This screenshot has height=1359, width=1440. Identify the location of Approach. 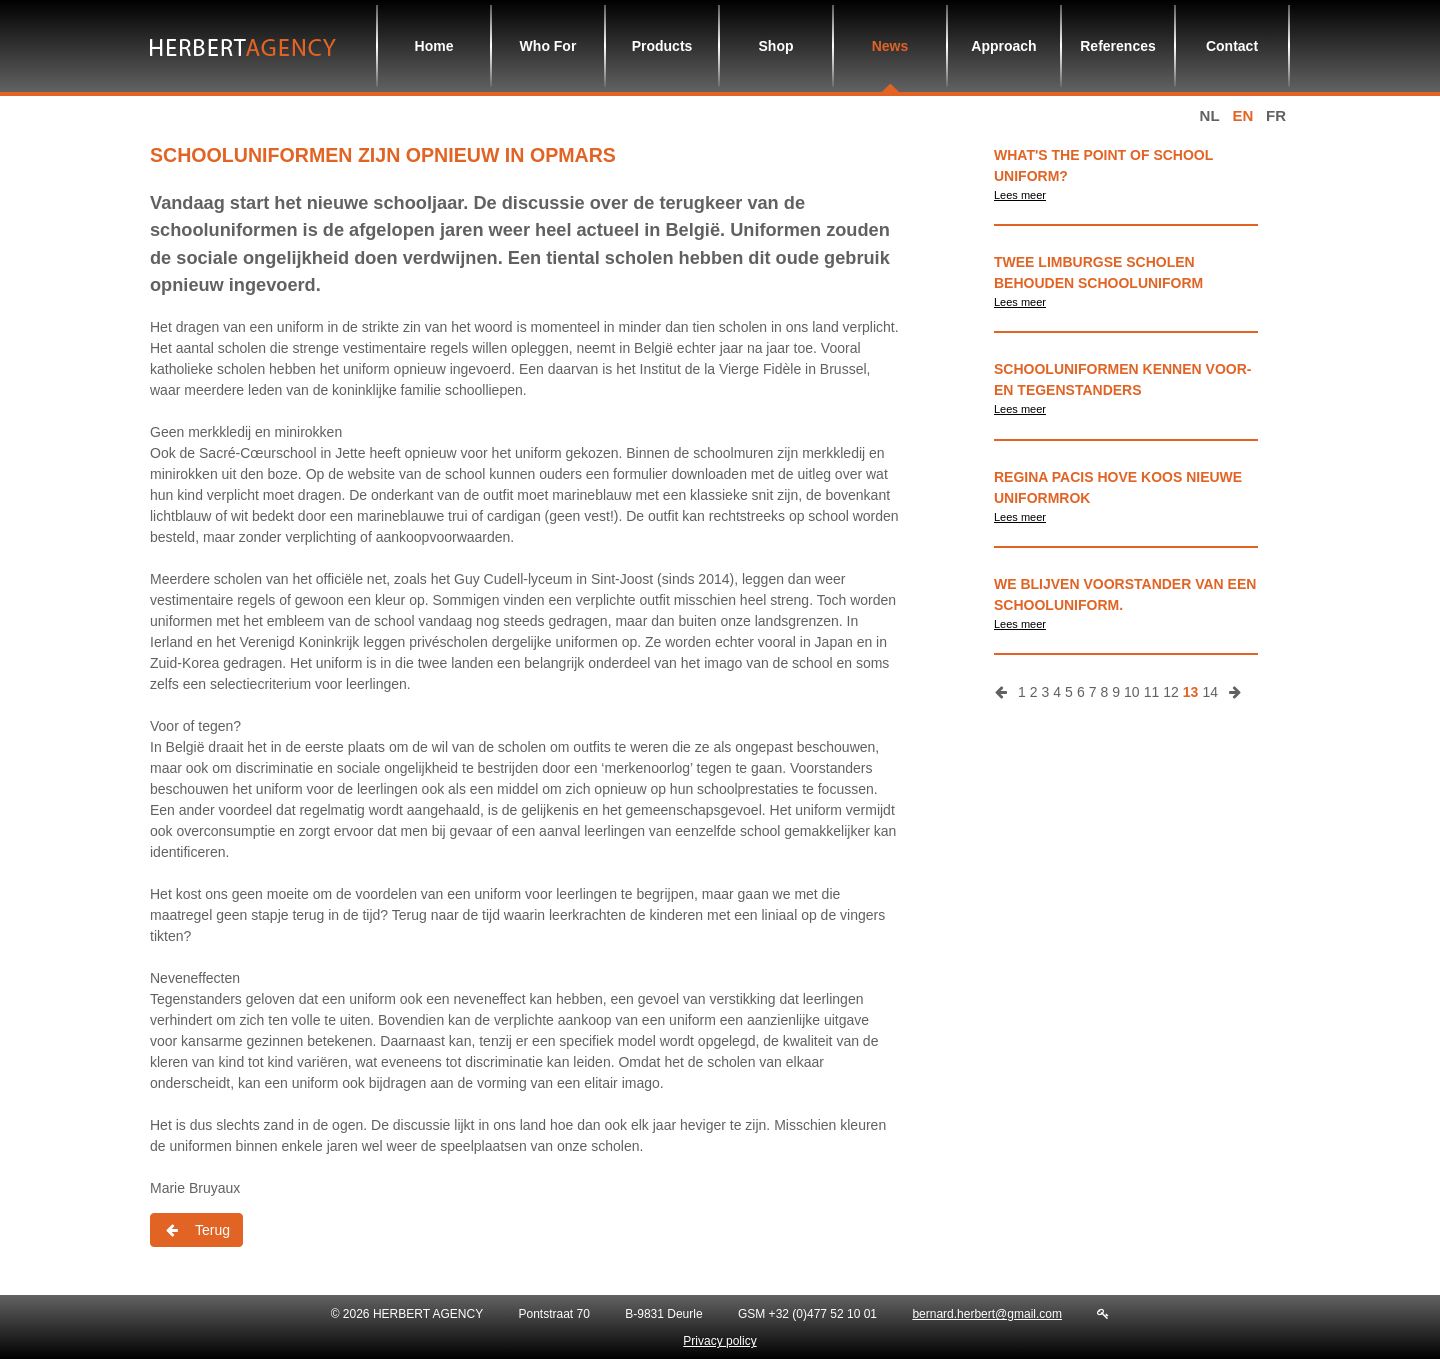
(1003, 46).